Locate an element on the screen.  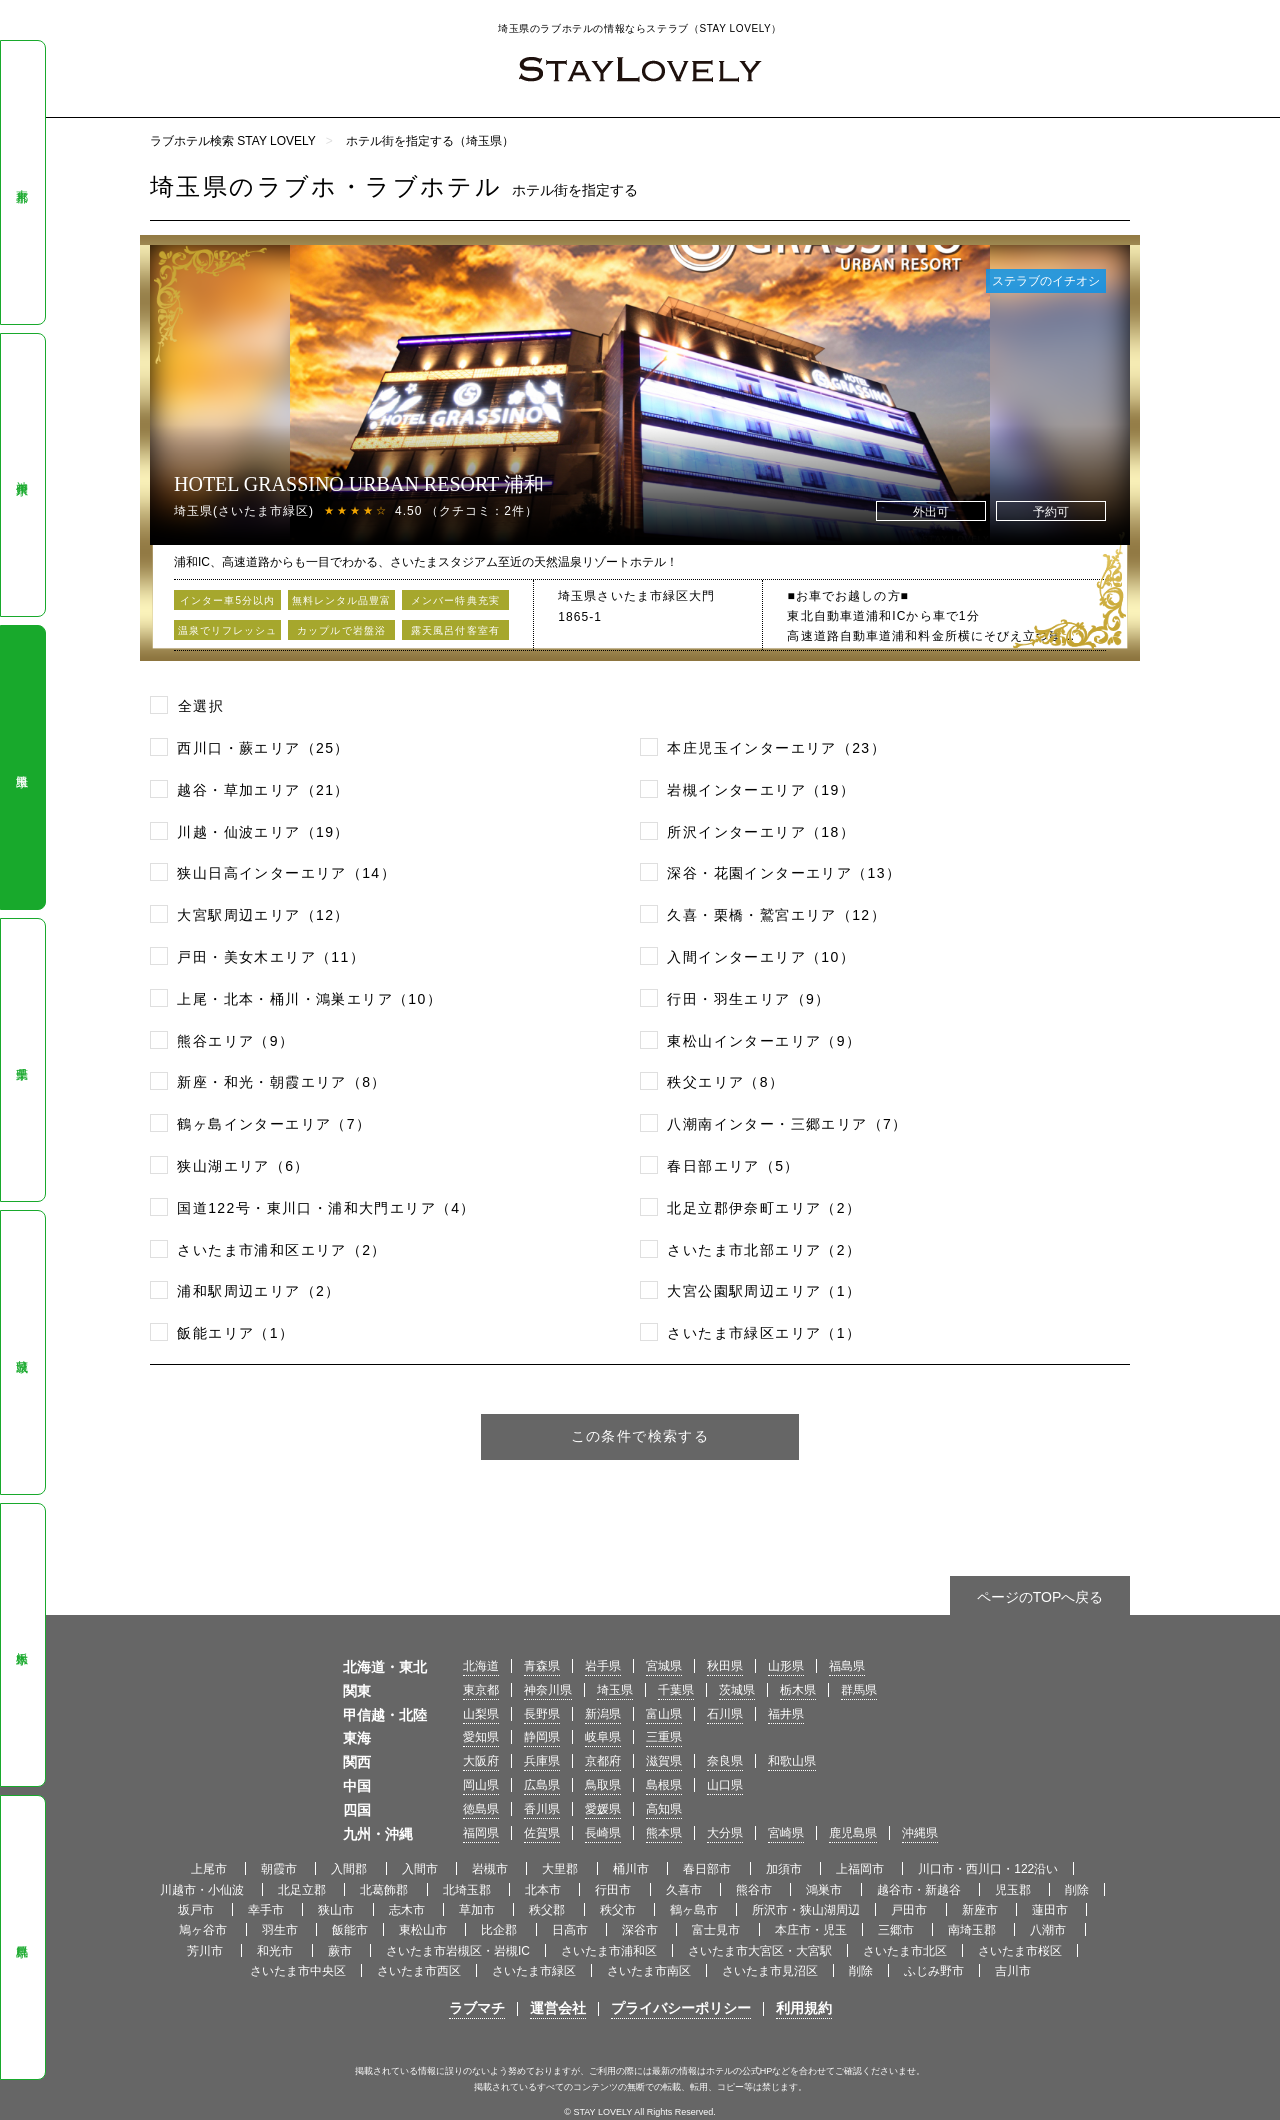
蕨市 is located at coordinates (341, 1951).